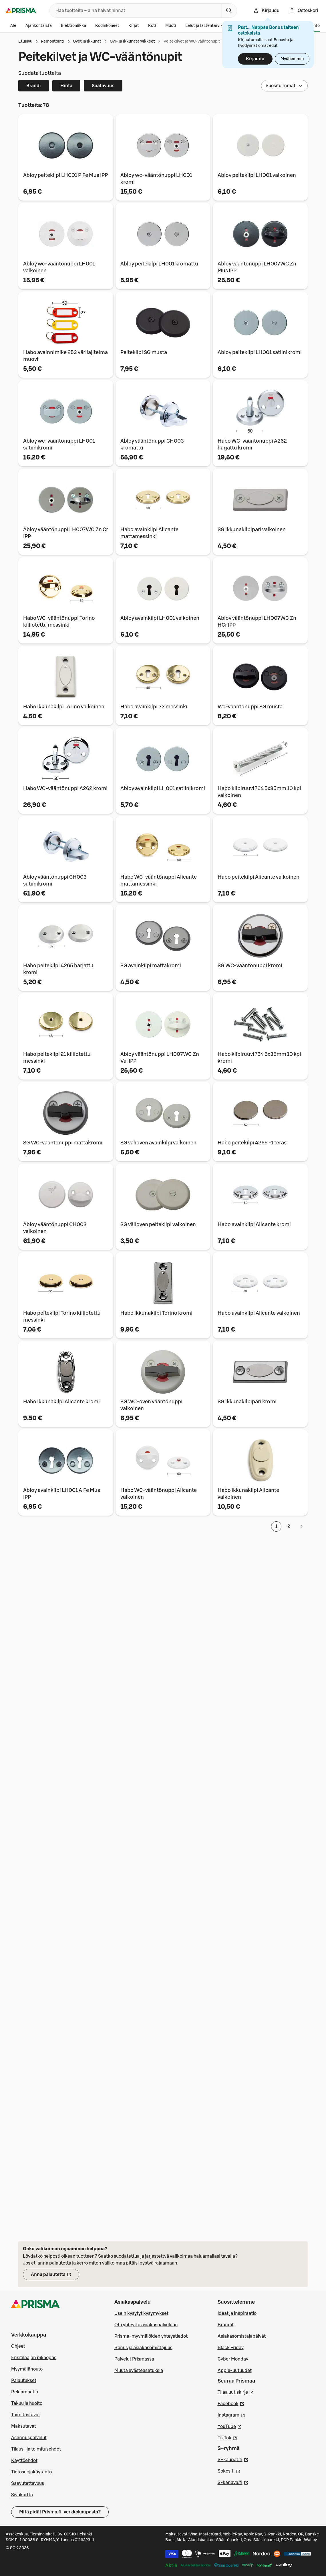 The width and height of the screenshot is (326, 2576). What do you see at coordinates (208, 26) in the screenshot?
I see `Lelut ja lastentarvikkeet` at bounding box center [208, 26].